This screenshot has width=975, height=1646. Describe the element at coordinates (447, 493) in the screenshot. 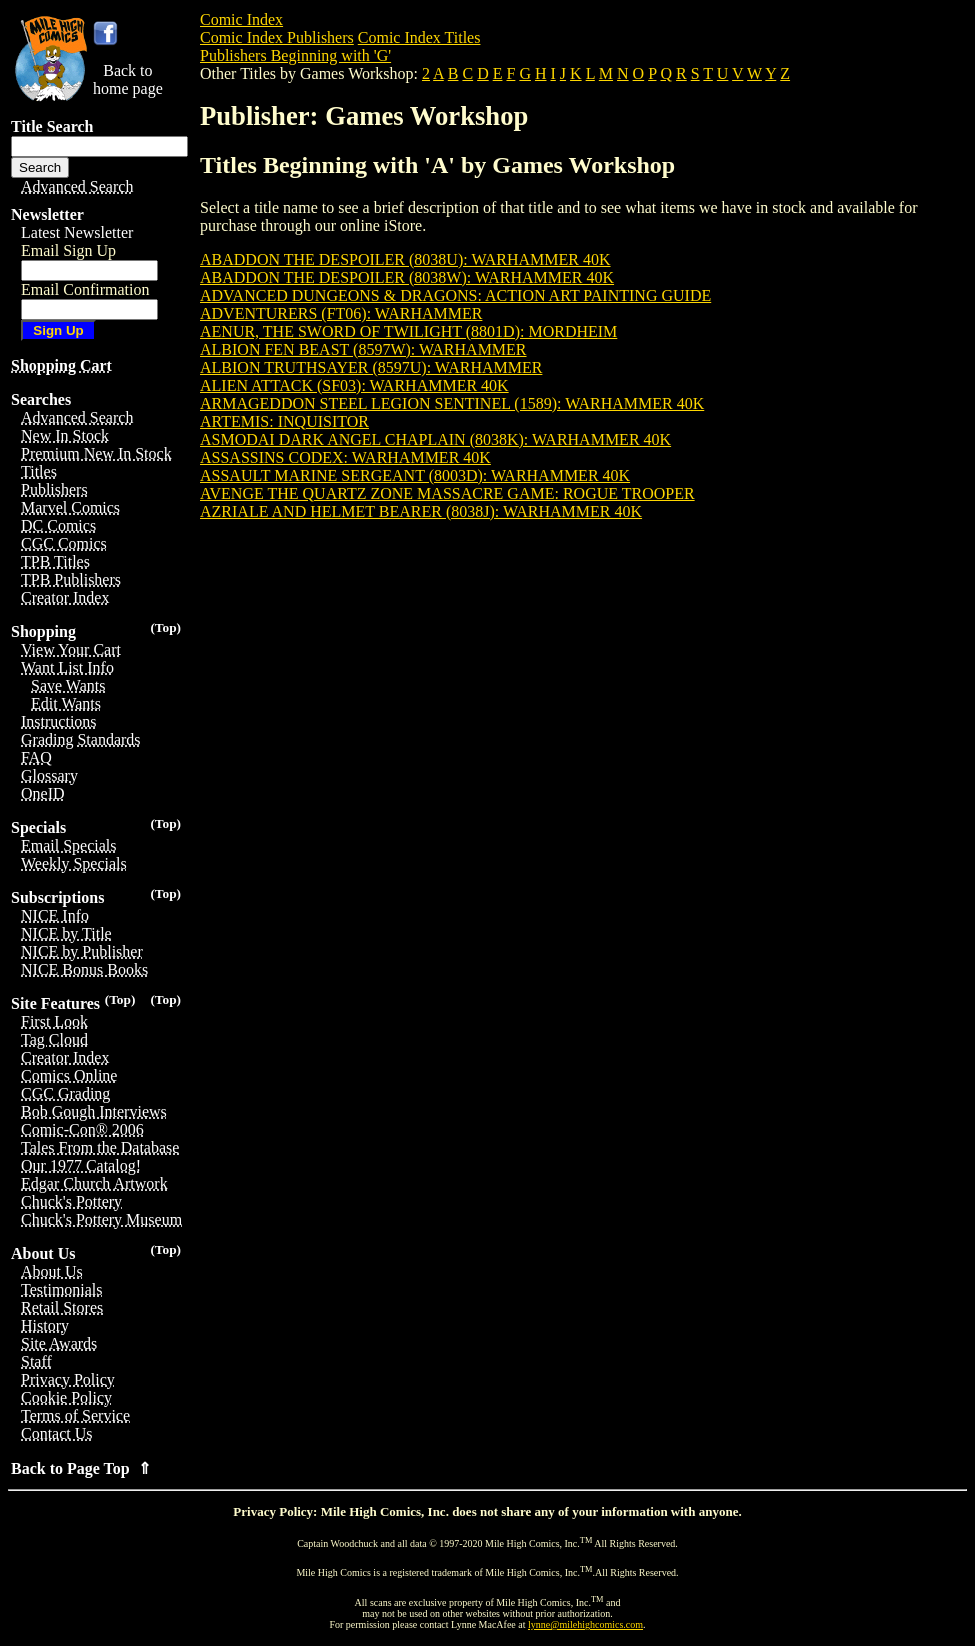

I see `AVENGE THE QUARTZ ZONE MASSACRE GAME: ROGUE TROOPER` at that location.